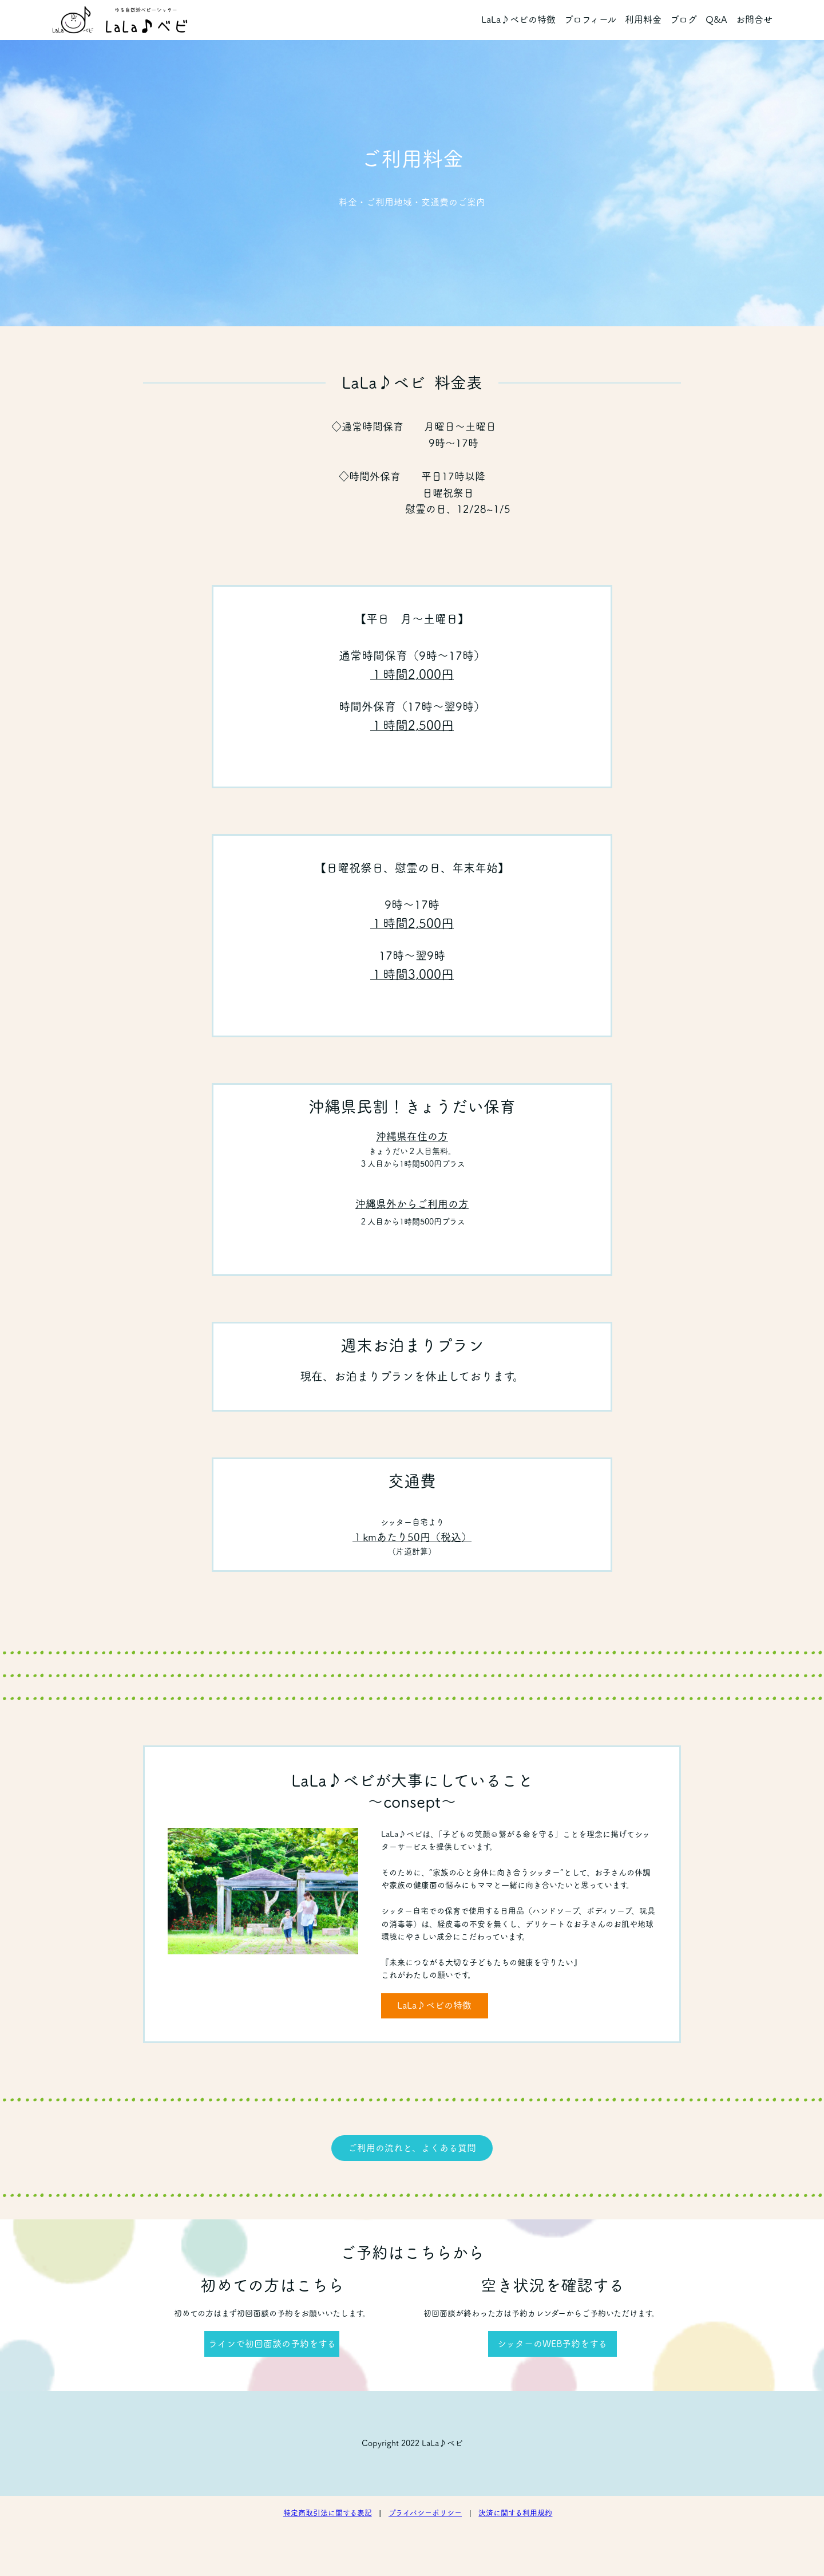 This screenshot has width=824, height=2576. What do you see at coordinates (643, 19) in the screenshot?
I see `利用料金` at bounding box center [643, 19].